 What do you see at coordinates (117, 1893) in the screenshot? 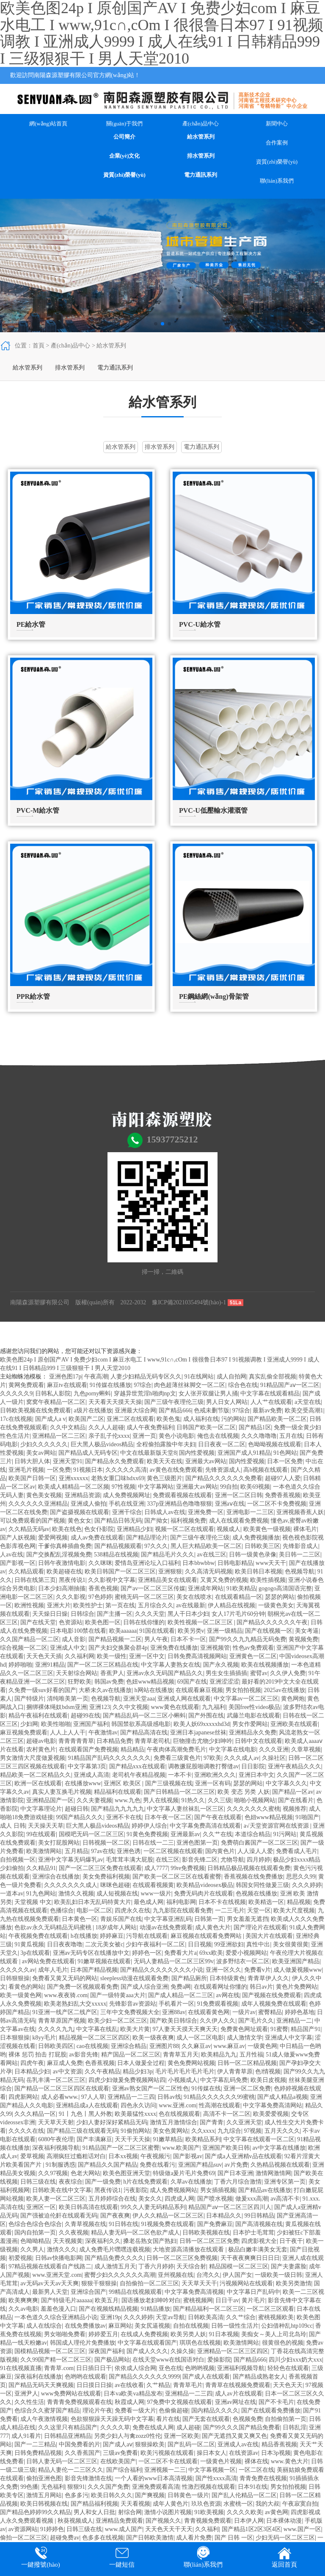
I see `成人短视频在线` at bounding box center [117, 1893].